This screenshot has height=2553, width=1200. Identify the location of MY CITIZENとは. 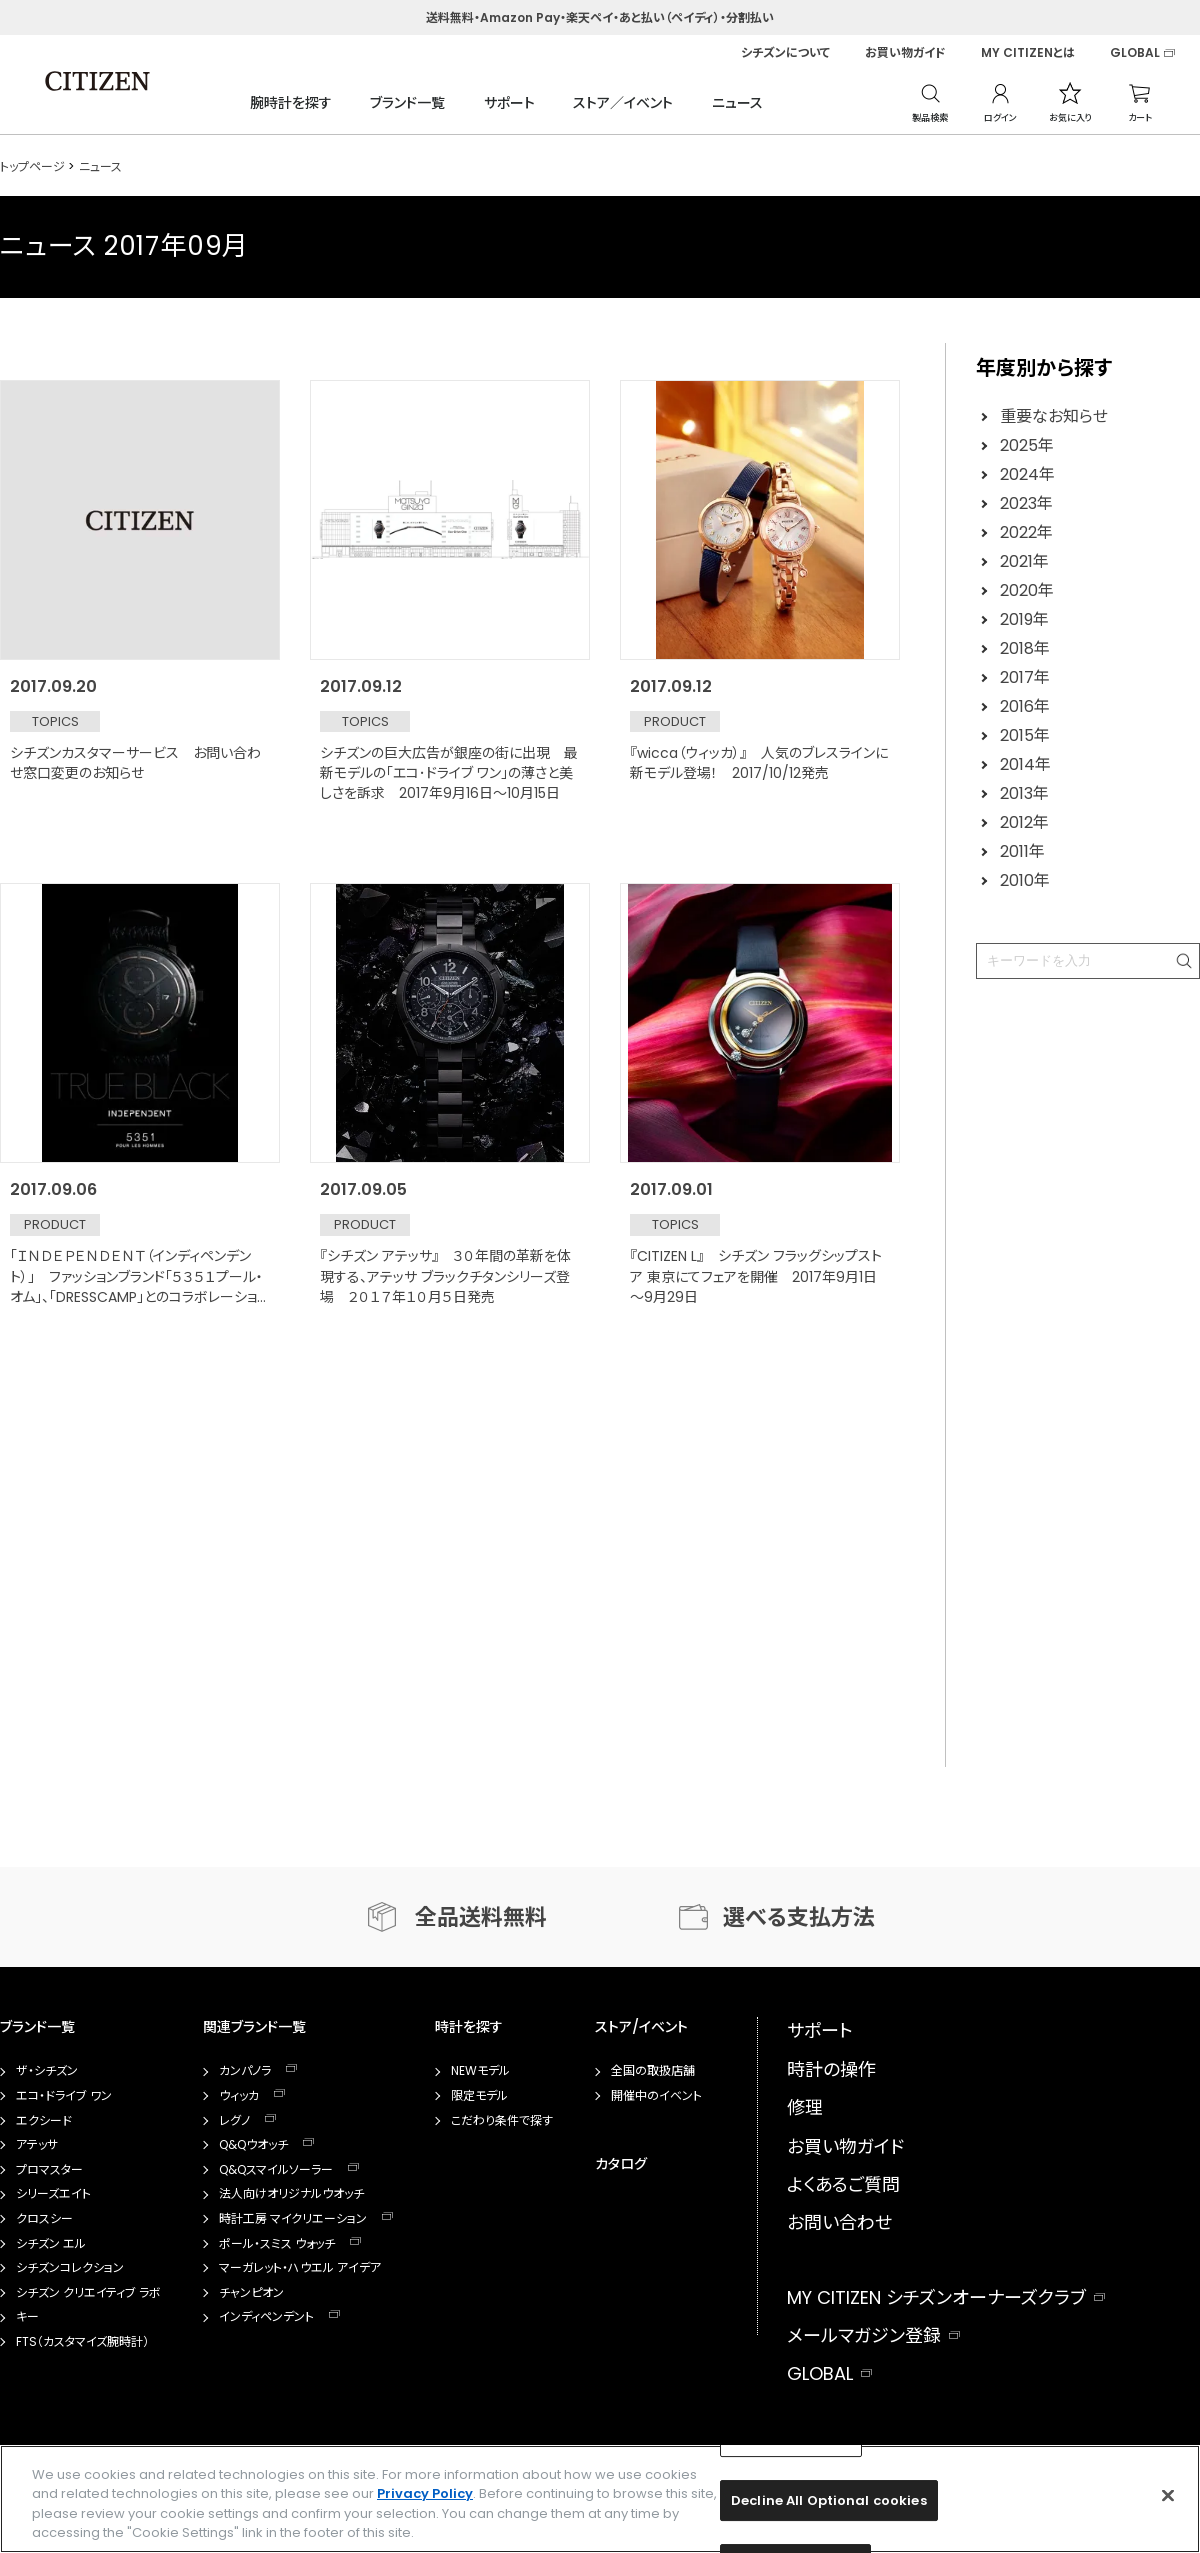
(1028, 53).